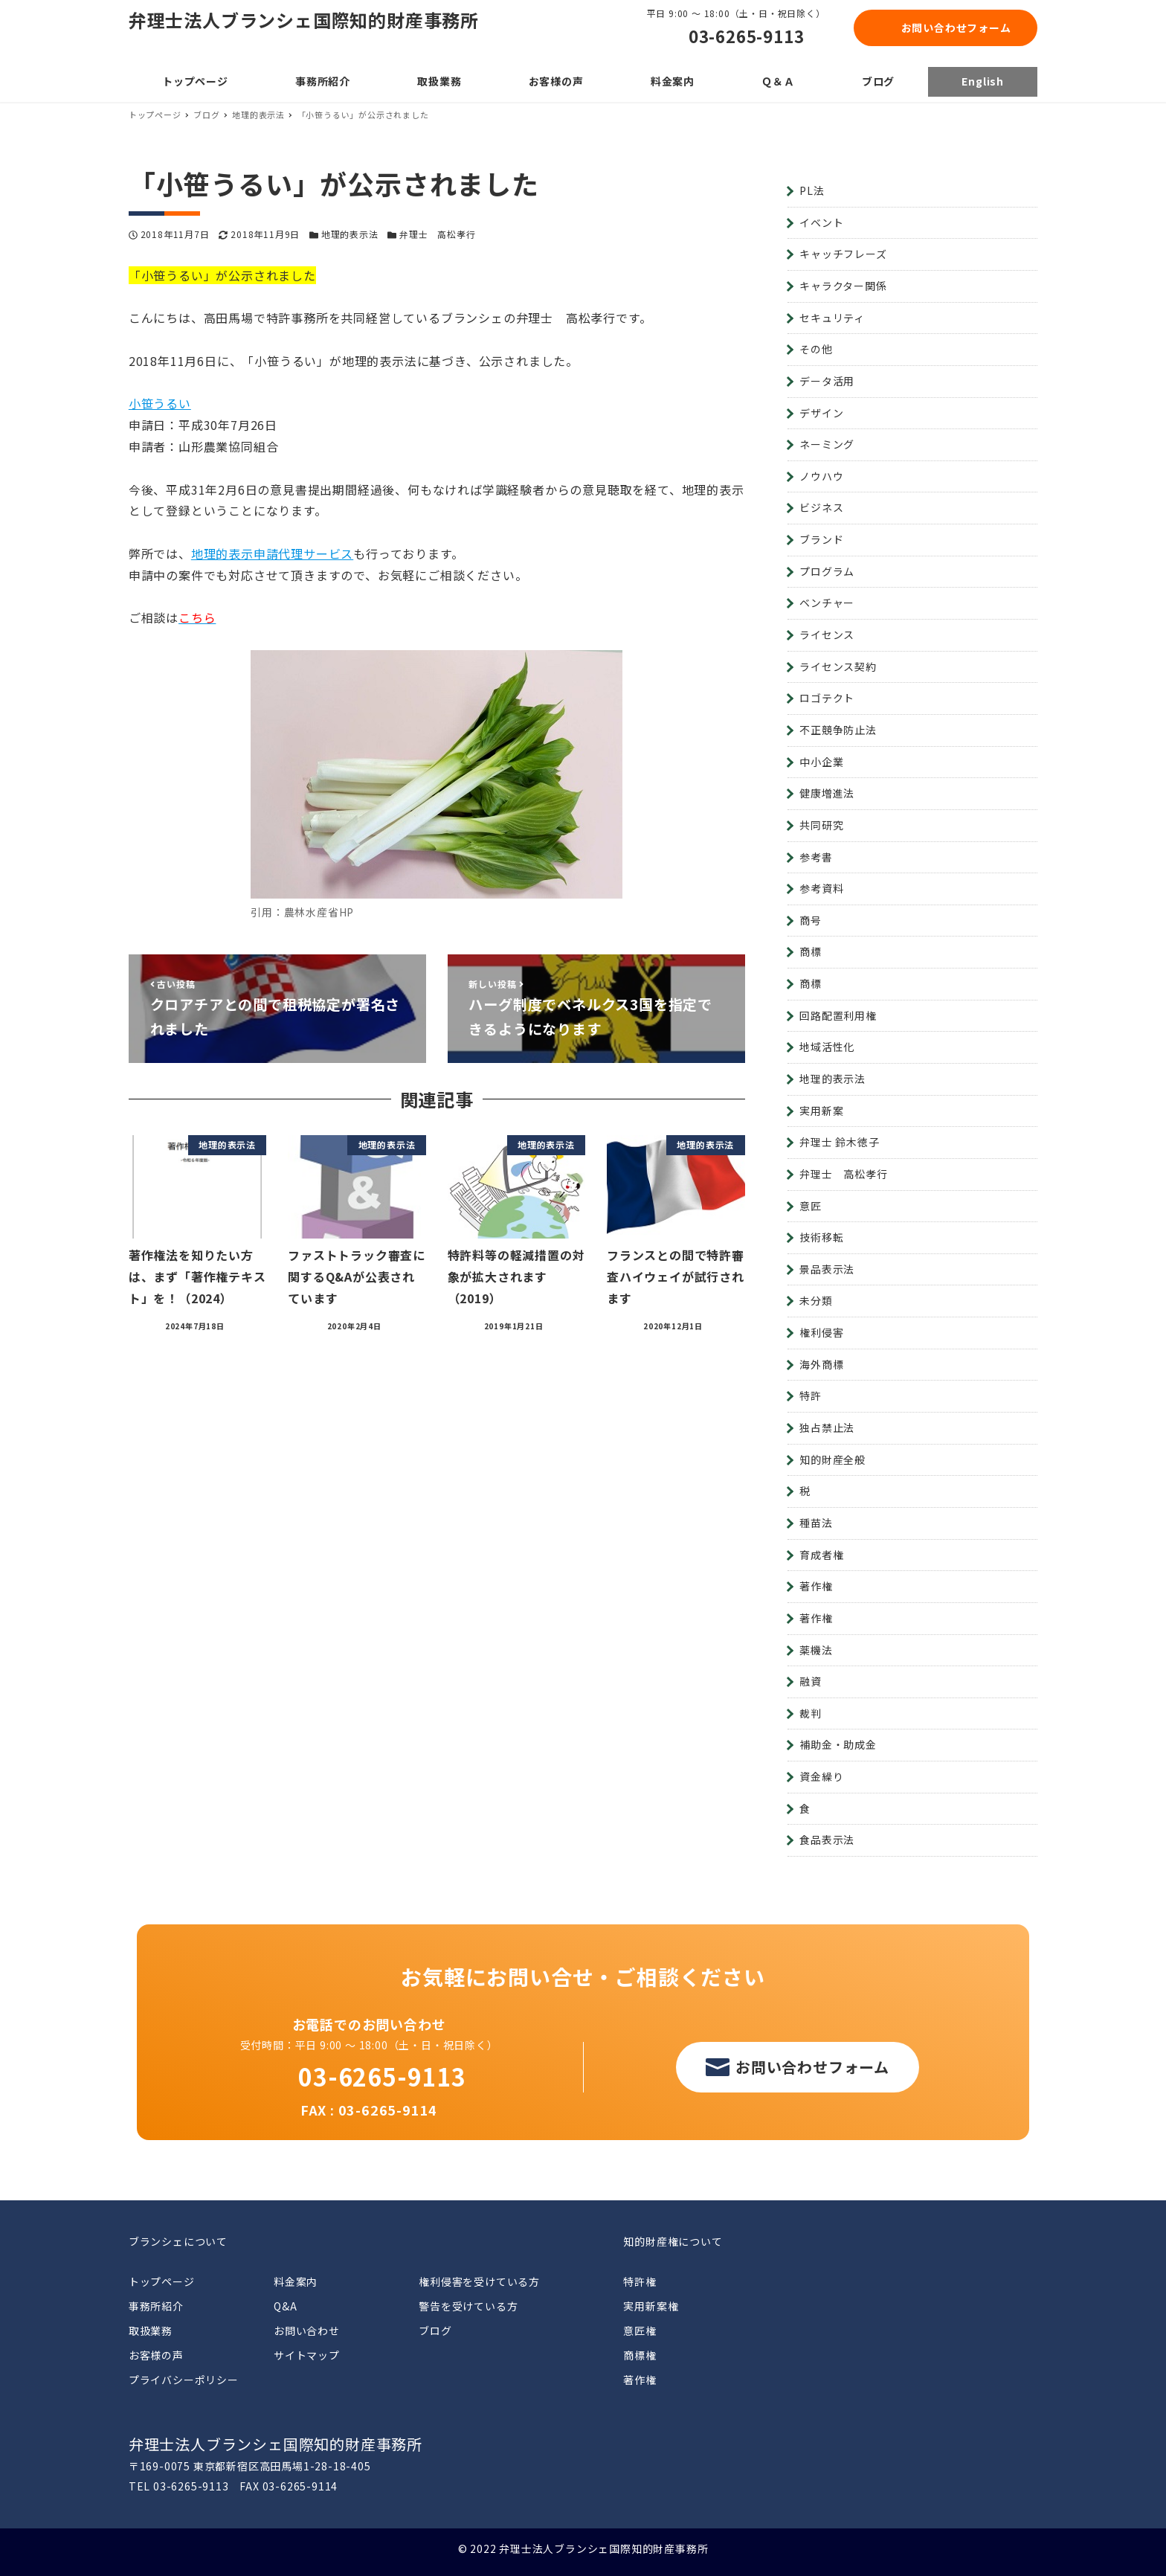 The height and width of the screenshot is (2576, 1166). Describe the element at coordinates (151, 2330) in the screenshot. I see `取扱業務` at that location.